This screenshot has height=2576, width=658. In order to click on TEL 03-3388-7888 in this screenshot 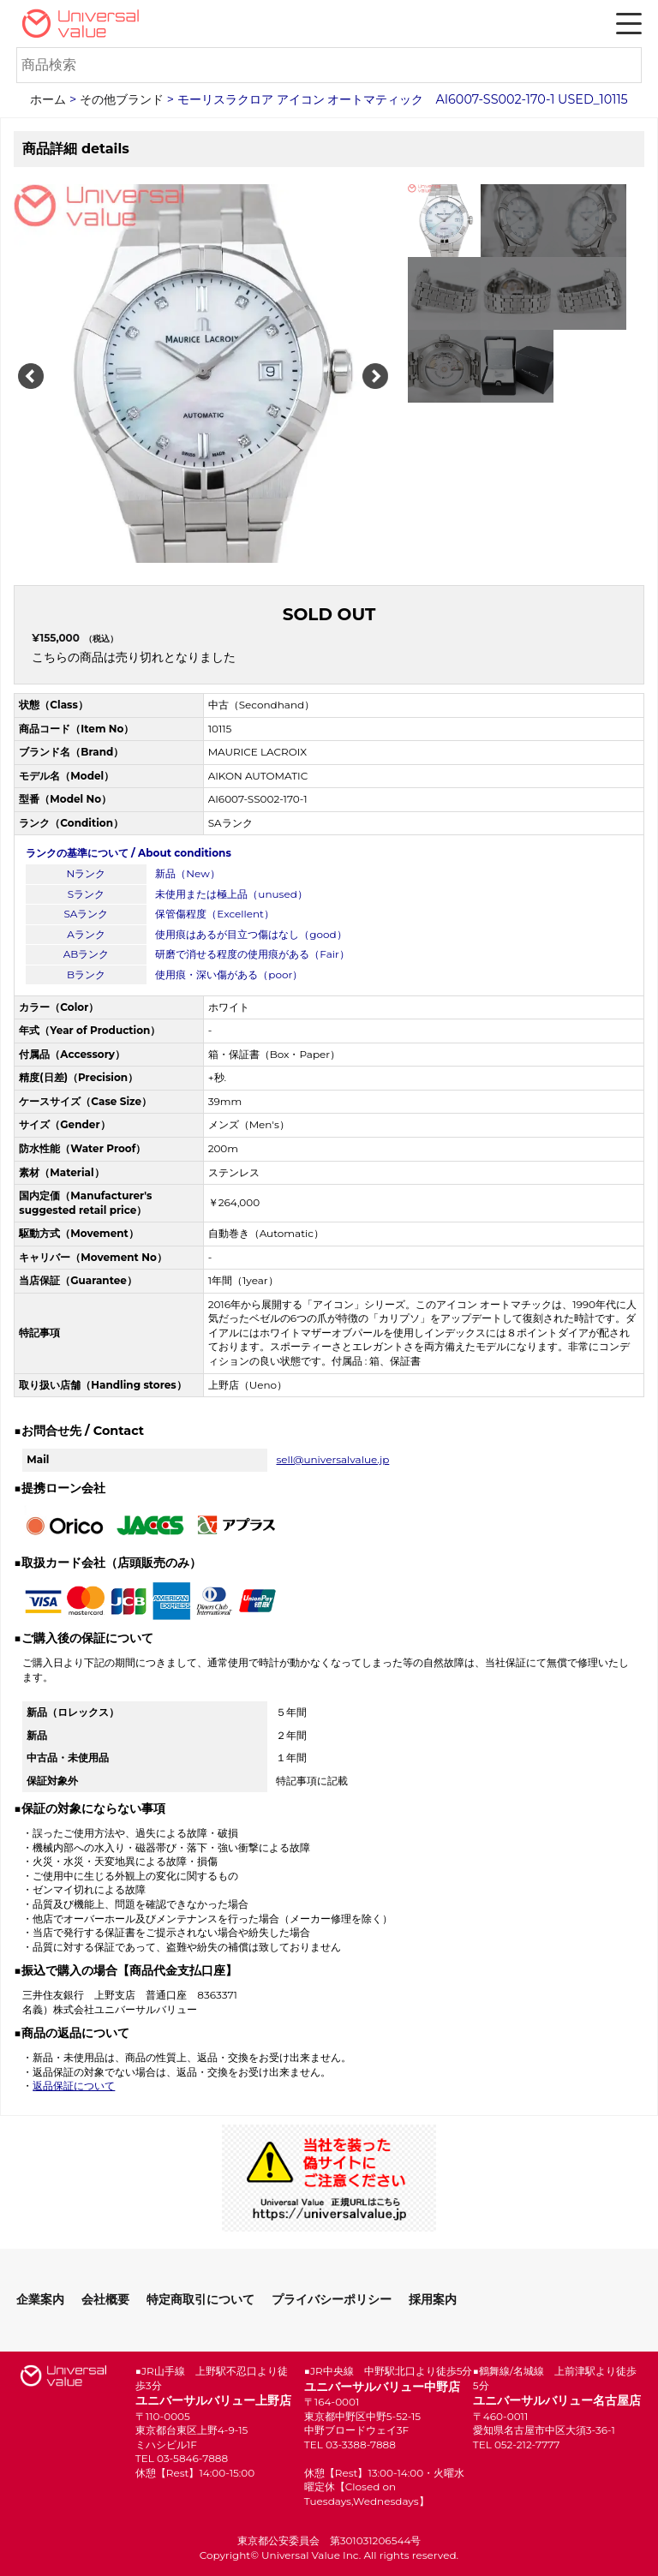, I will do `click(350, 2444)`.